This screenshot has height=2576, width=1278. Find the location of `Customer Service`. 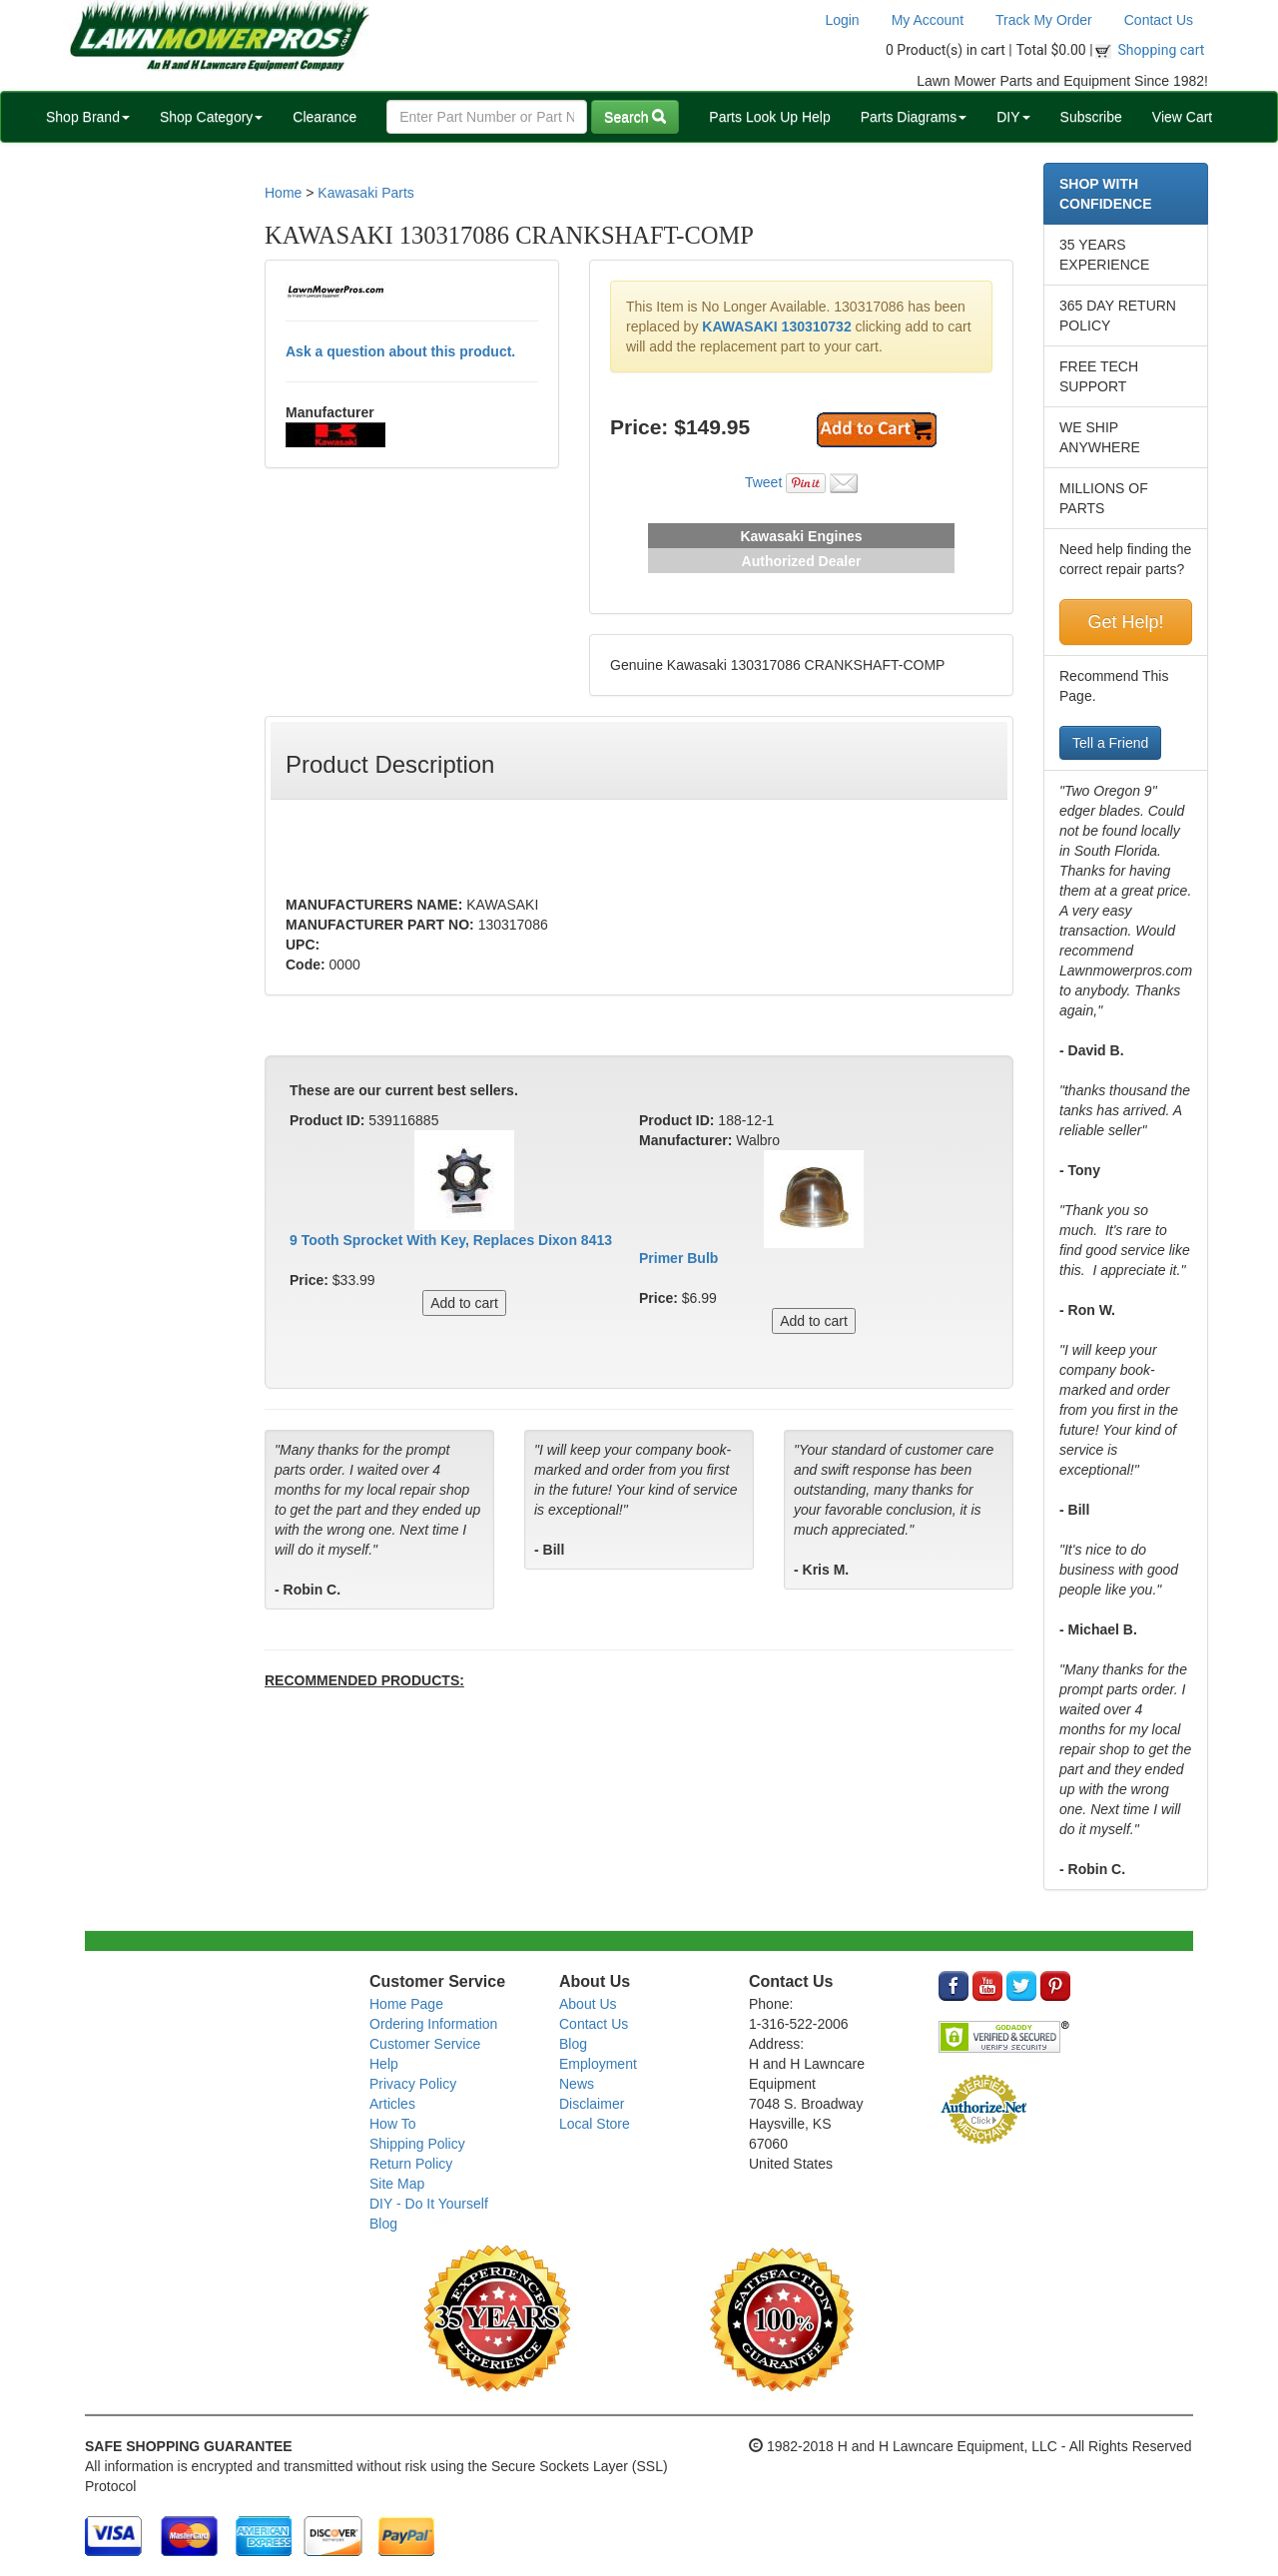

Customer Service is located at coordinates (424, 2044).